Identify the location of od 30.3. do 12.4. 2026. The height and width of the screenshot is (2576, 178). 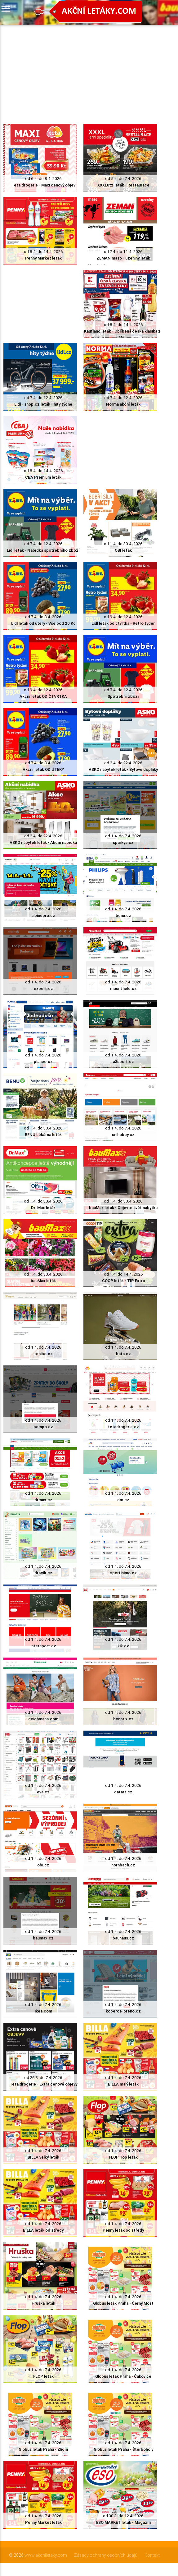
(123, 2515).